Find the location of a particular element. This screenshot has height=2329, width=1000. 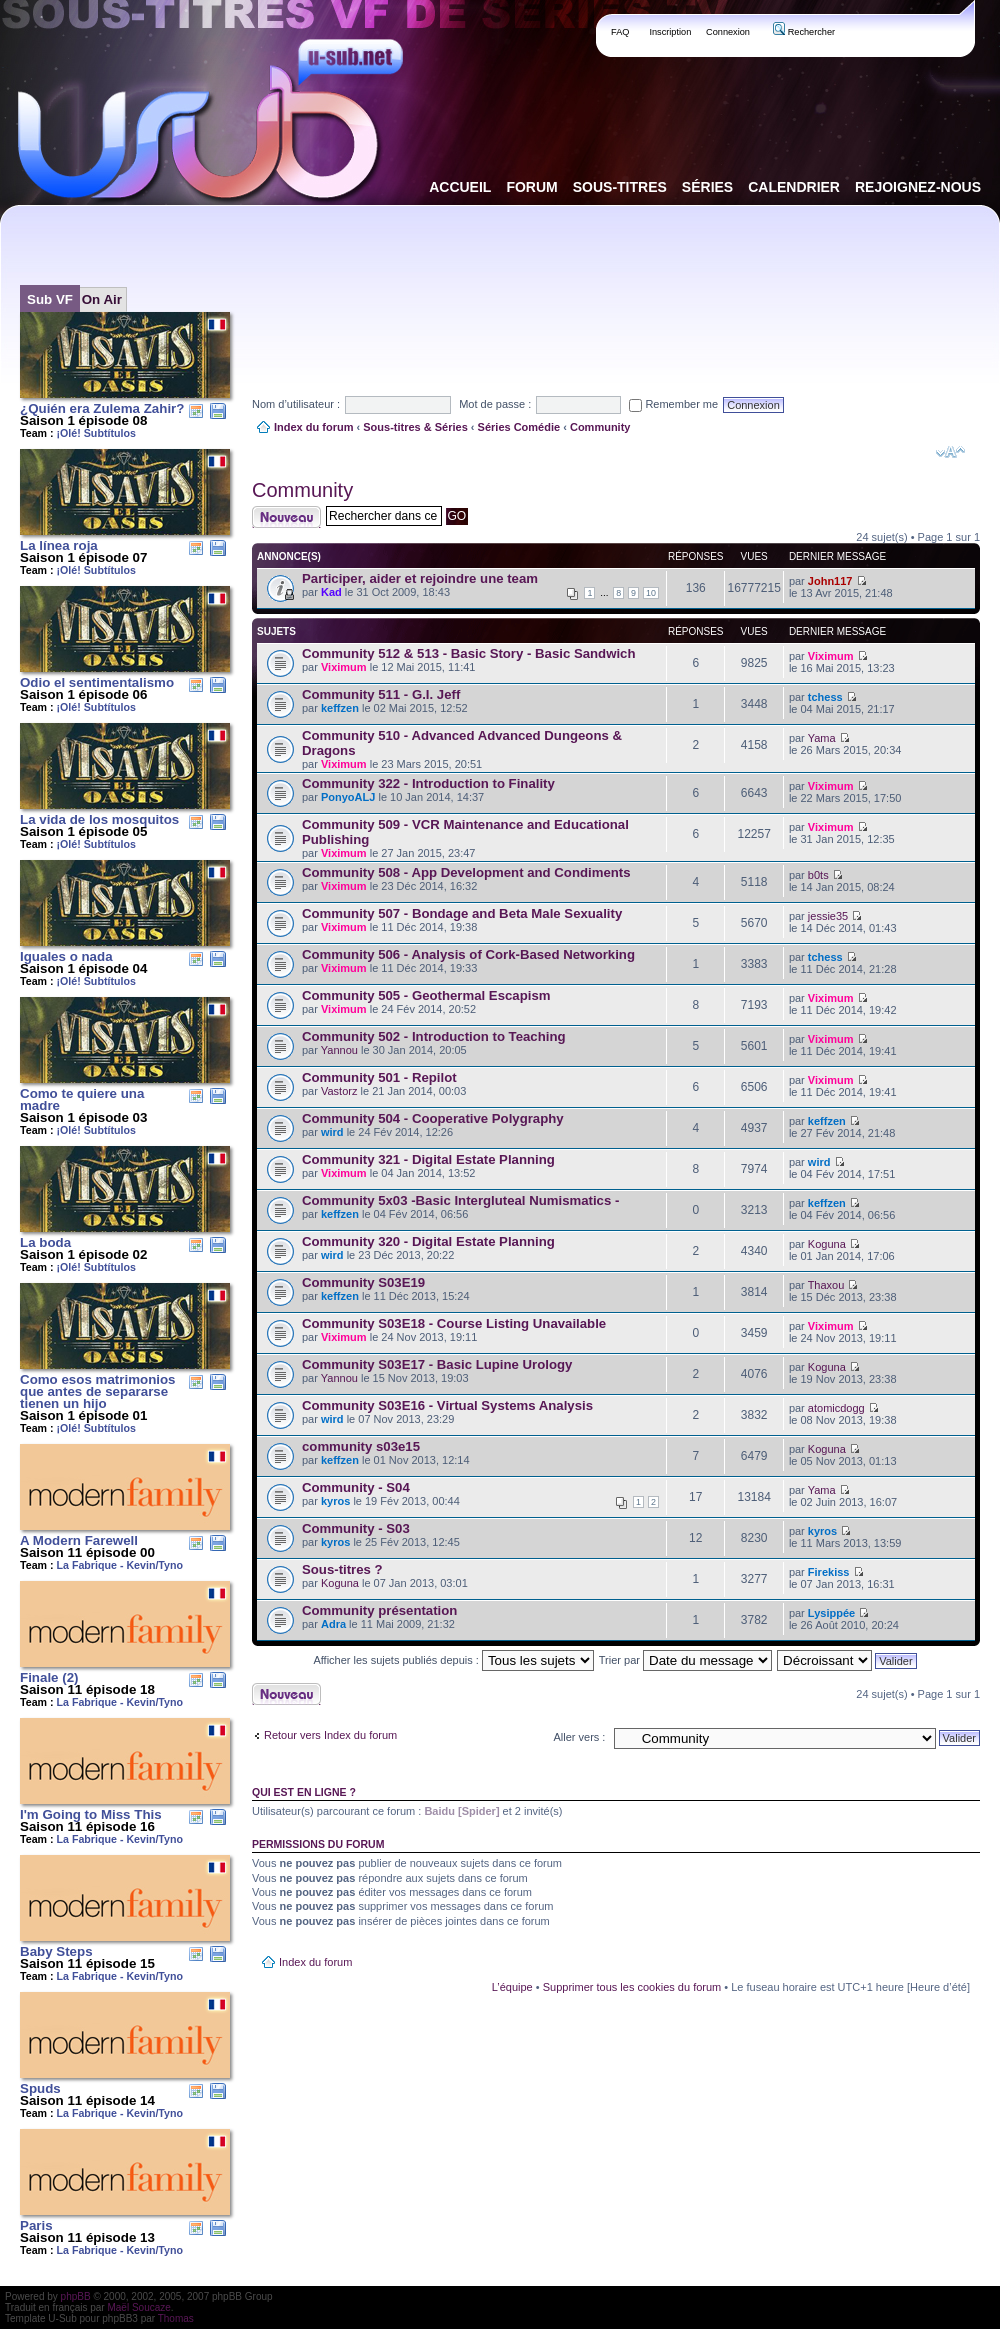

Rechercher is located at coordinates (804, 32).